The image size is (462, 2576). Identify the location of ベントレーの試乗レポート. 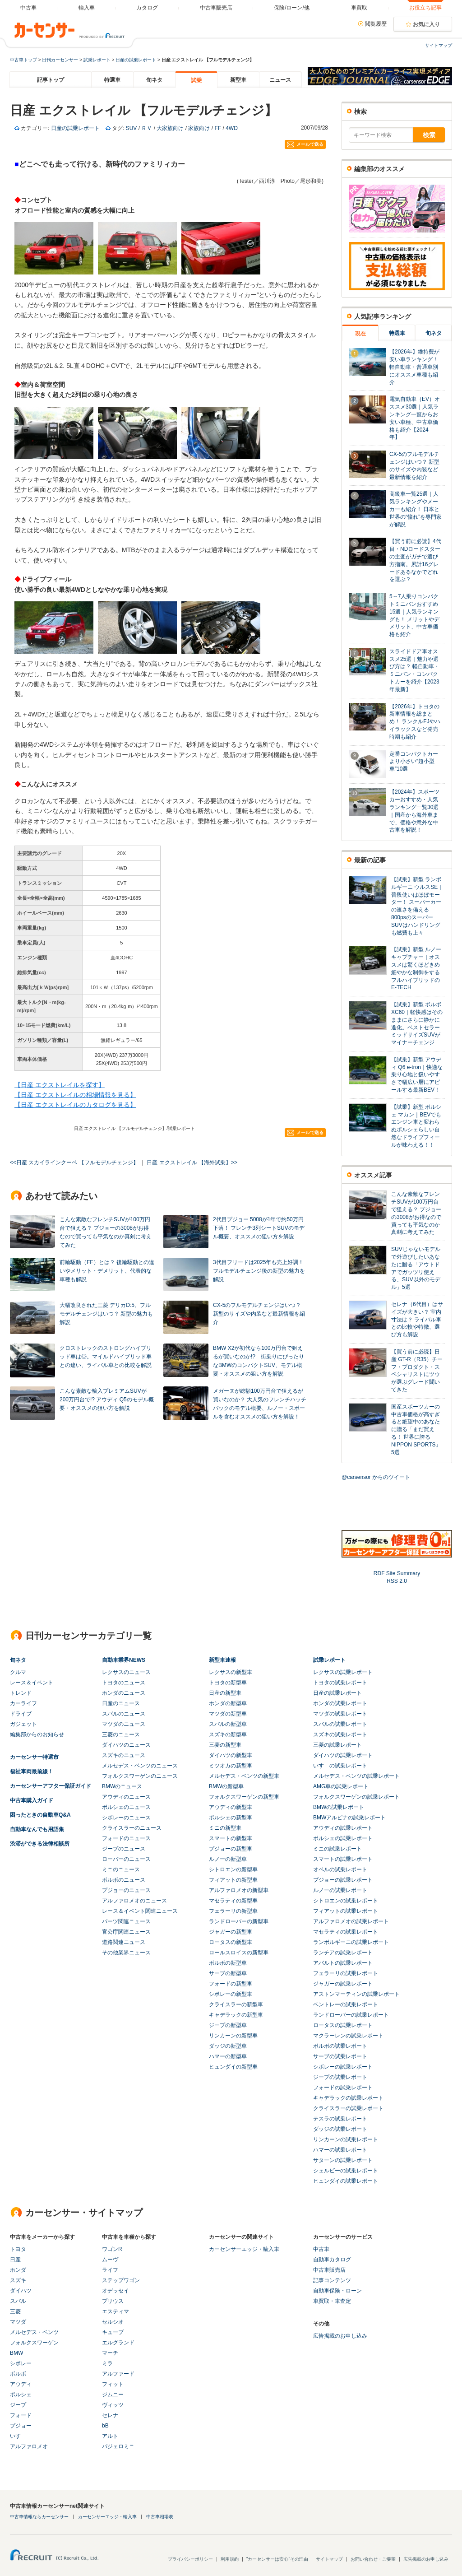
(345, 2004).